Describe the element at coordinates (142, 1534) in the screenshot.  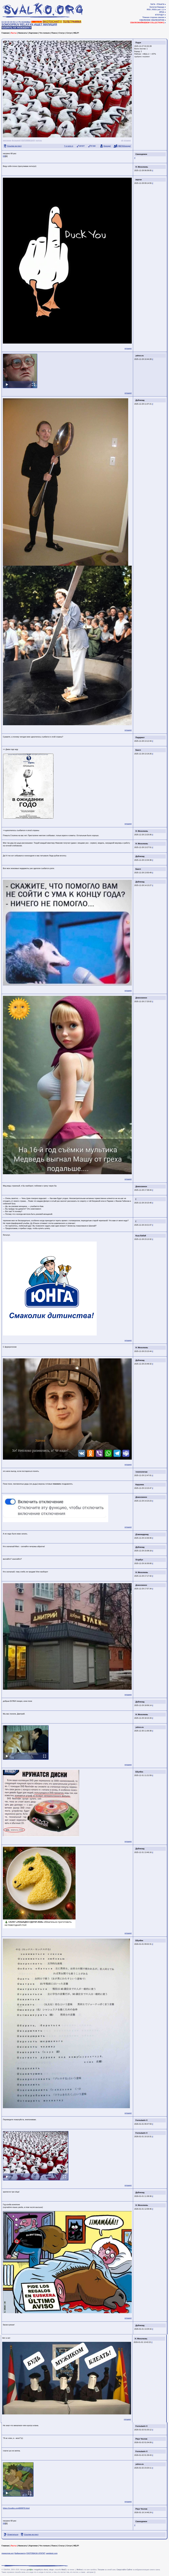
I see `Д'амокадроид` at that location.